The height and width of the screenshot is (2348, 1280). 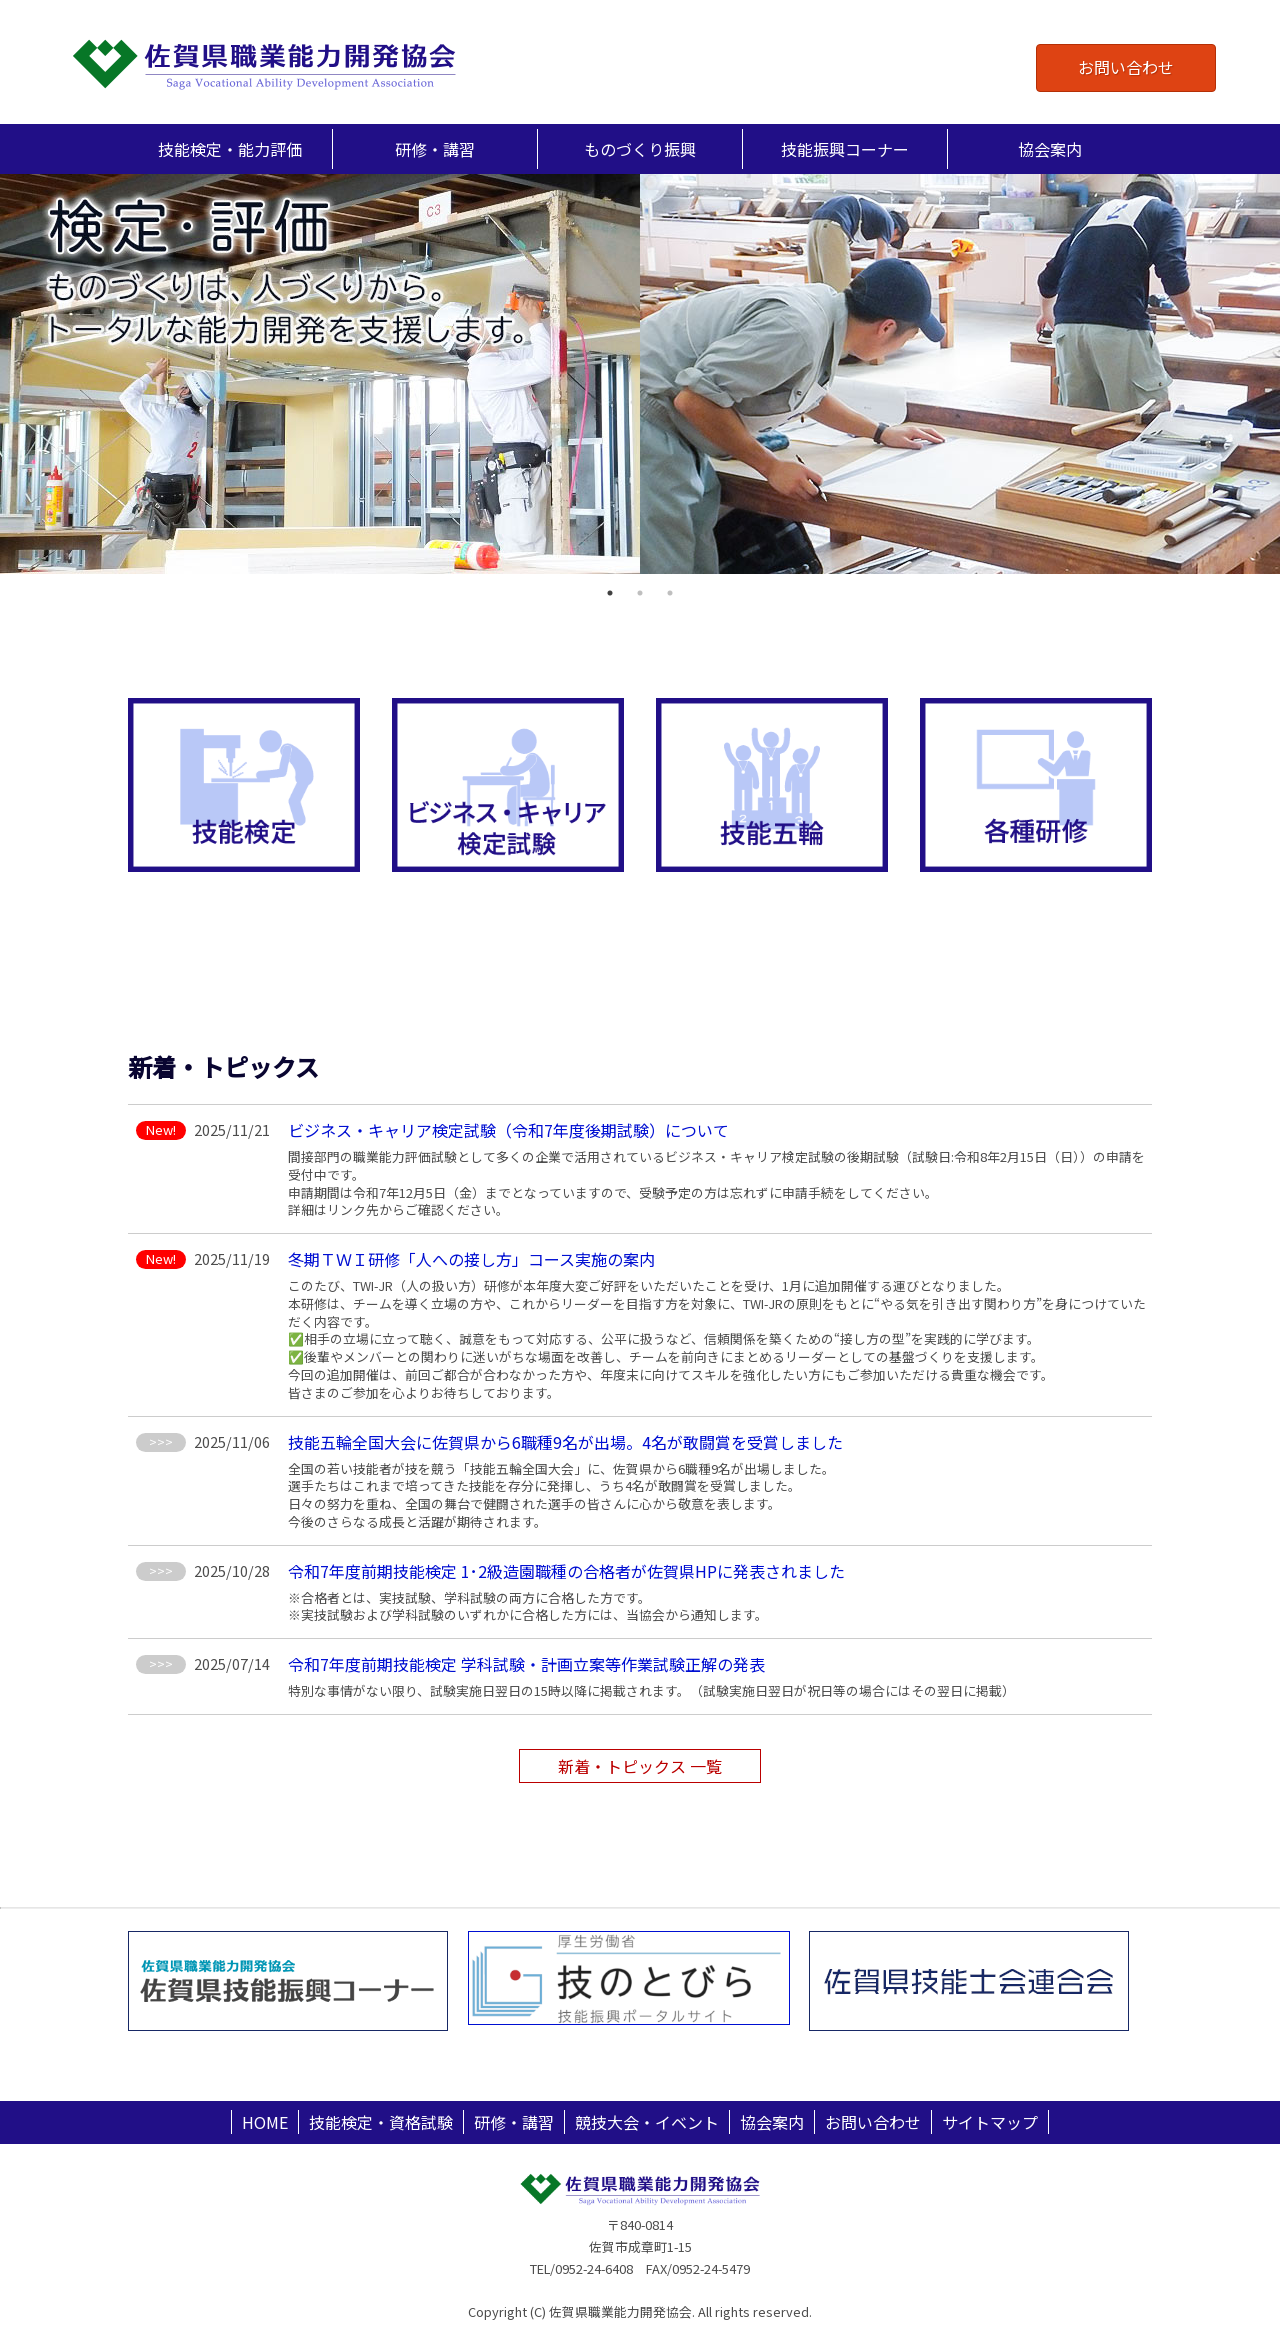 What do you see at coordinates (640, 593) in the screenshot?
I see `2 [tab]` at bounding box center [640, 593].